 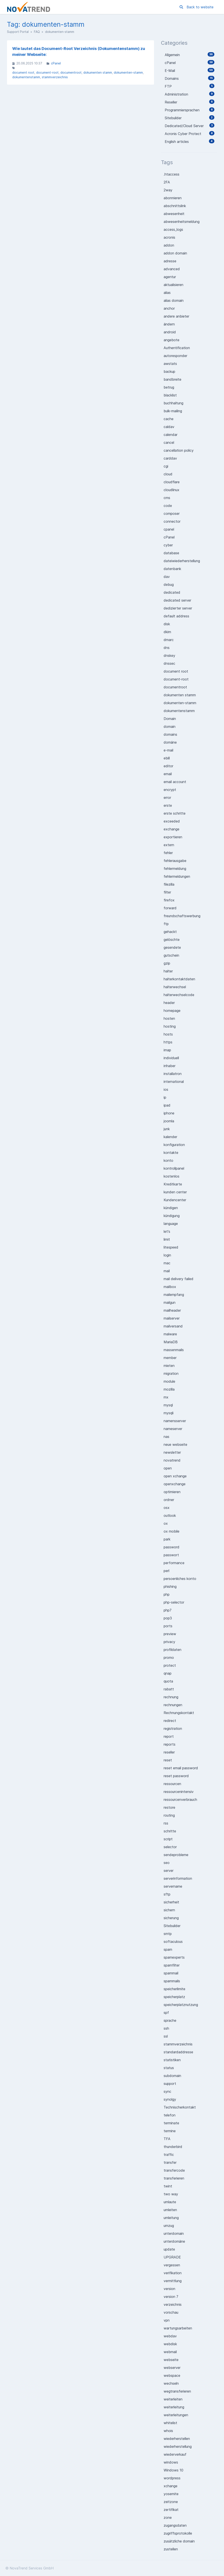 What do you see at coordinates (170, 2099) in the screenshot?
I see `synolgy` at bounding box center [170, 2099].